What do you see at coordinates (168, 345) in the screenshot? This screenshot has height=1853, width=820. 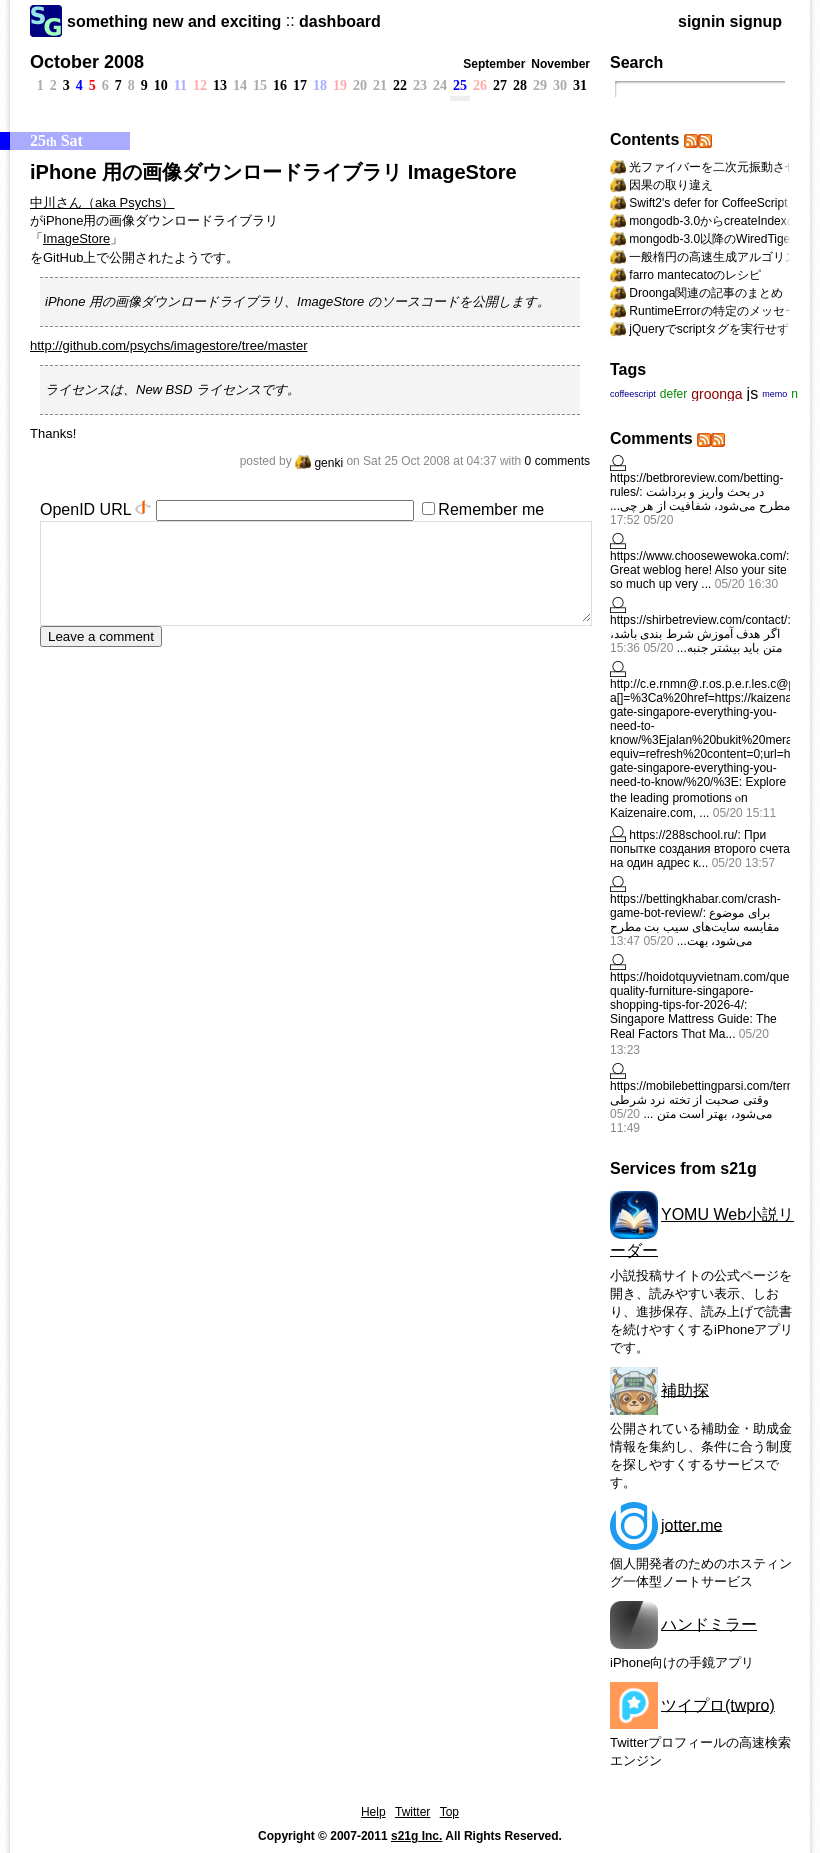 I see `http://github.com/psychs/imagestore/tree/master` at bounding box center [168, 345].